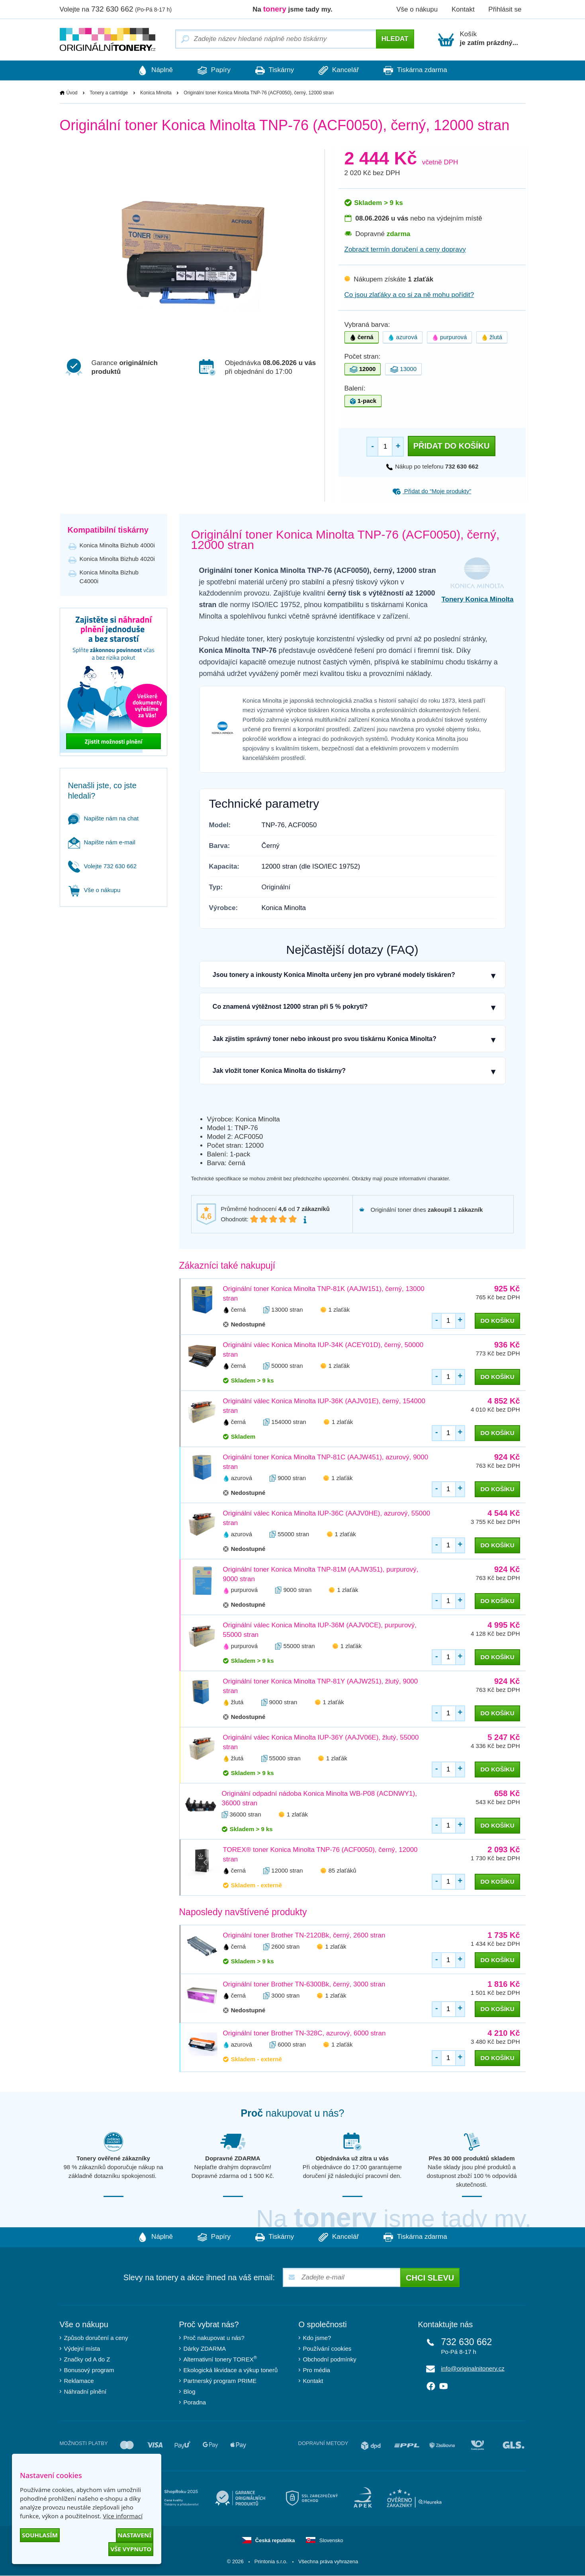 Image resolution: width=585 pixels, height=2576 pixels. I want to click on Reklamace, so click(79, 2381).